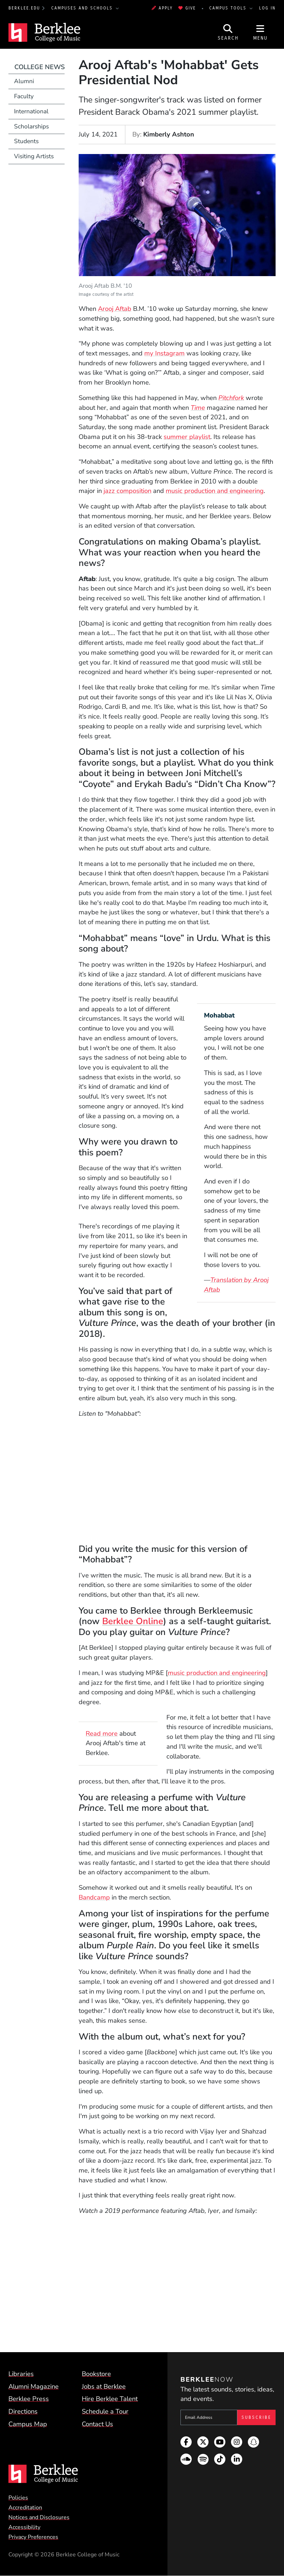  I want to click on Campuses and Schools, so click(83, 8).